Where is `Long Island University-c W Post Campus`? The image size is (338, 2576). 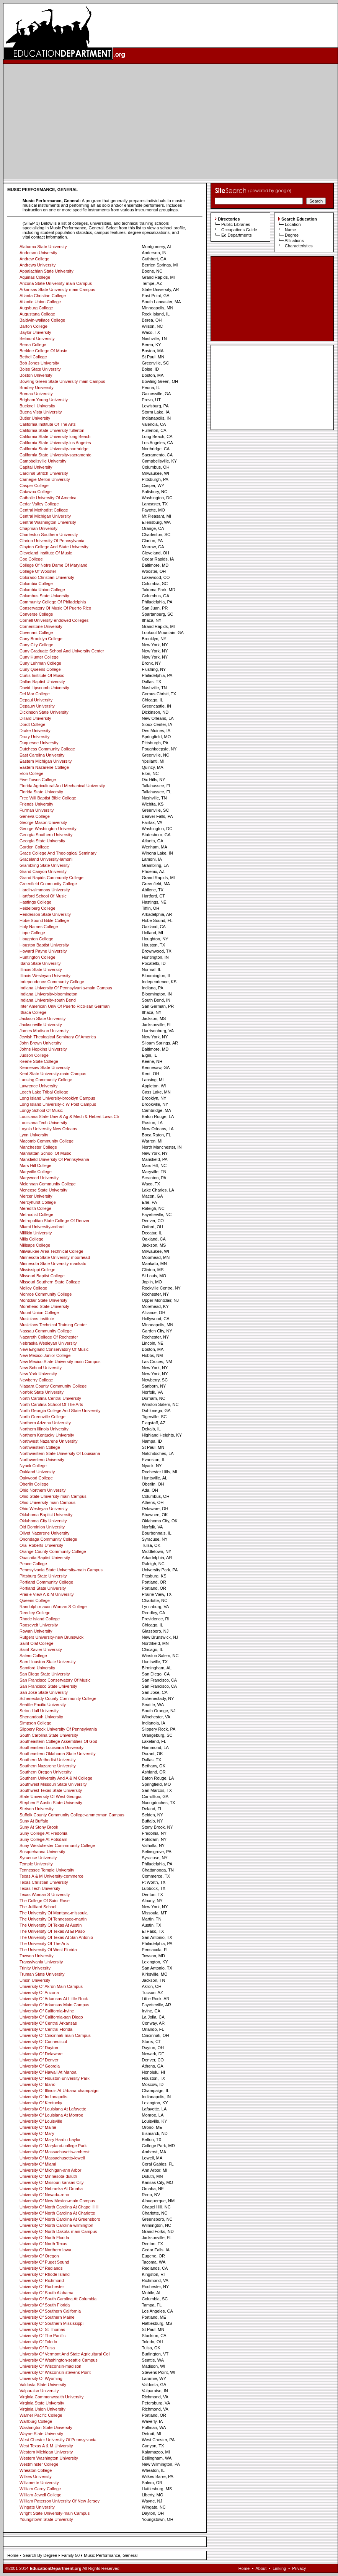 Long Island University-c W Post Campus is located at coordinates (58, 1104).